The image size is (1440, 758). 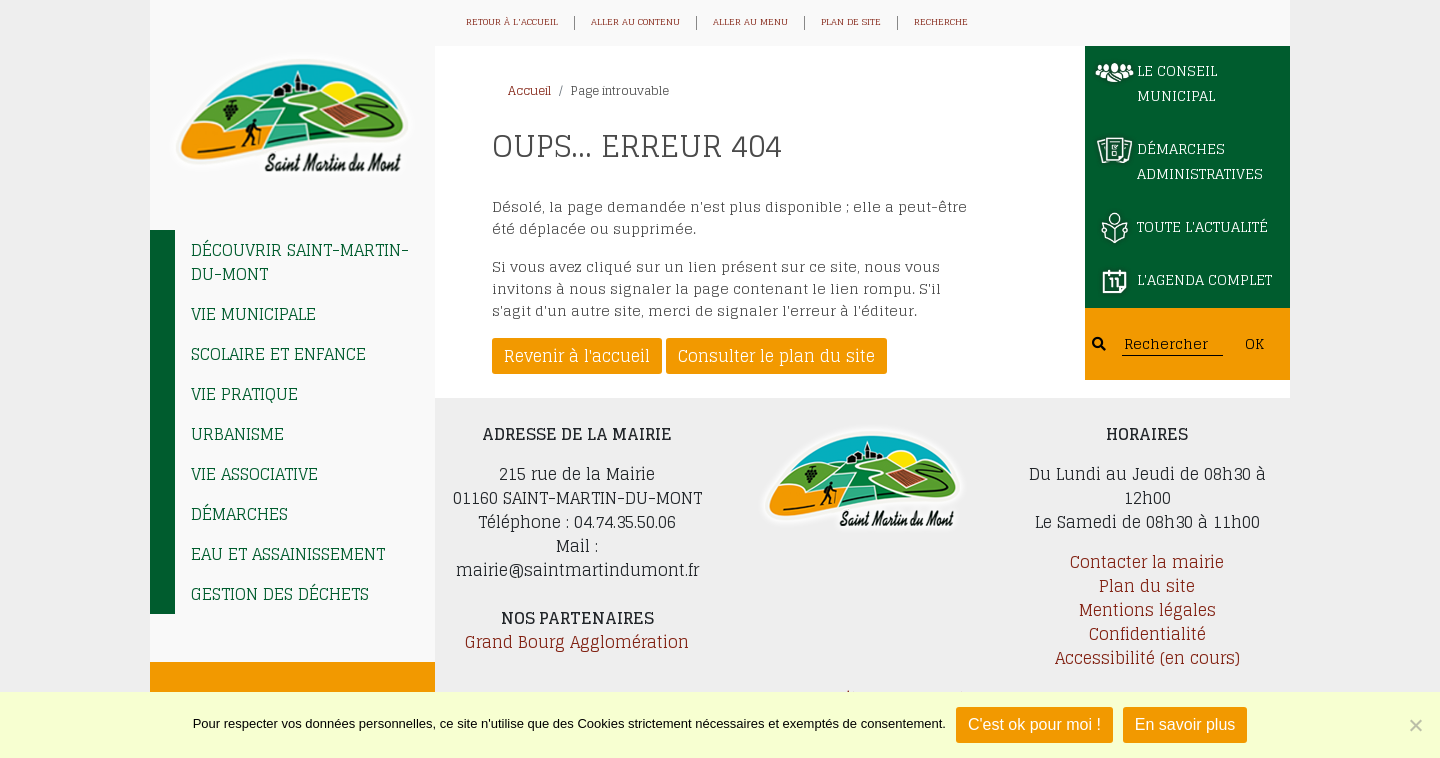 What do you see at coordinates (1147, 562) in the screenshot?
I see `Contacter la mairie` at bounding box center [1147, 562].